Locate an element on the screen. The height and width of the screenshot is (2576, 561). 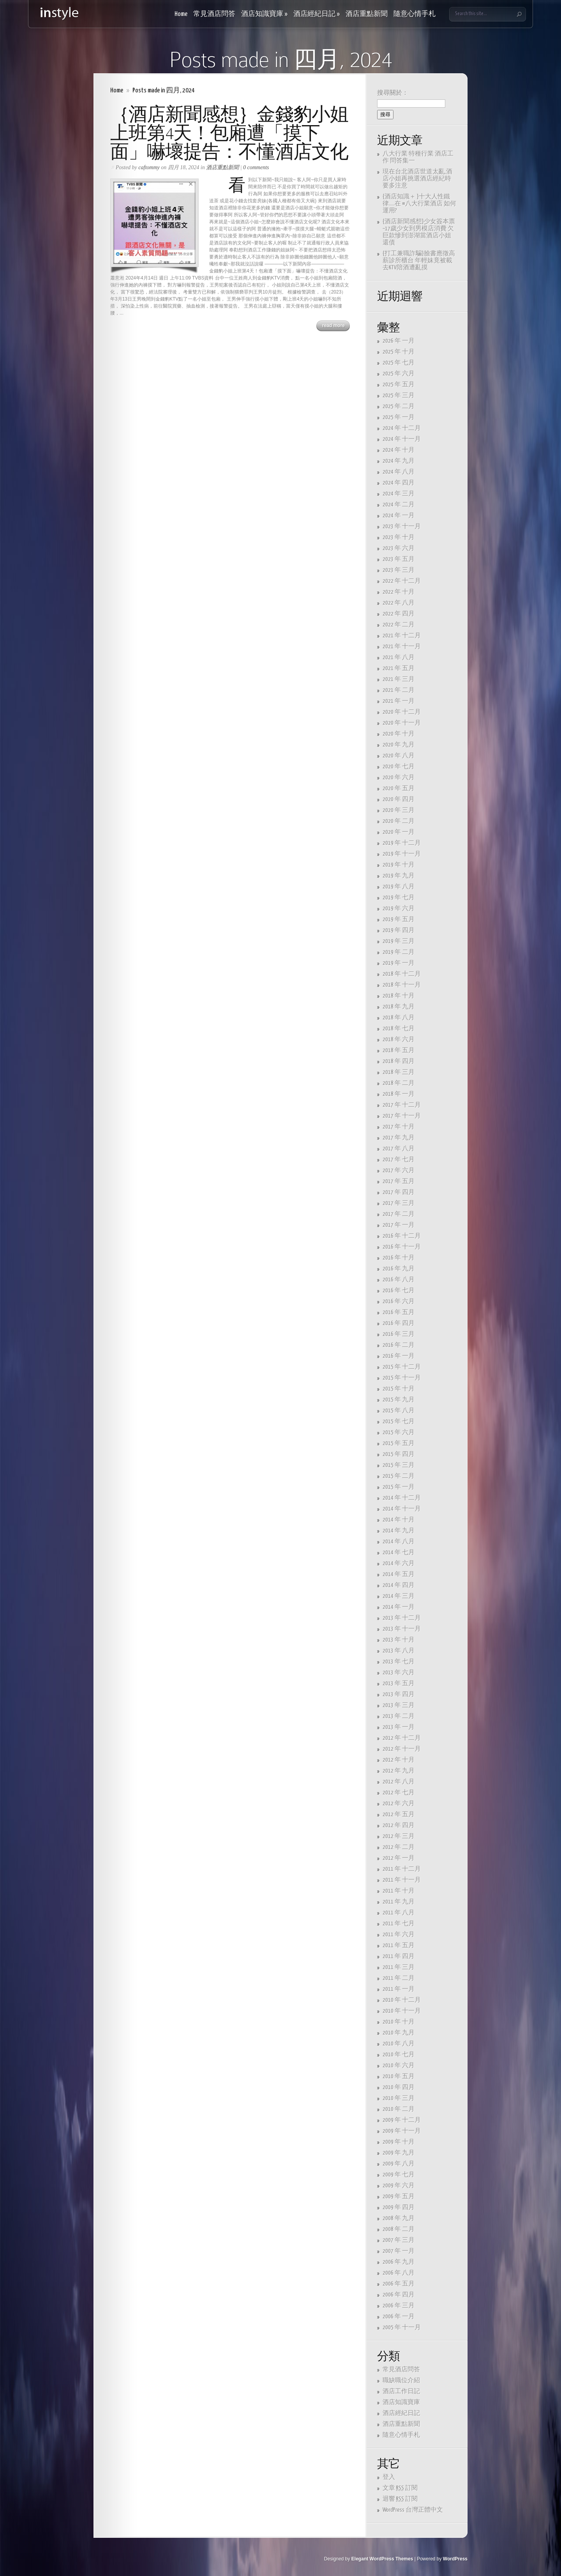
2013 年 二月 is located at coordinates (399, 1716).